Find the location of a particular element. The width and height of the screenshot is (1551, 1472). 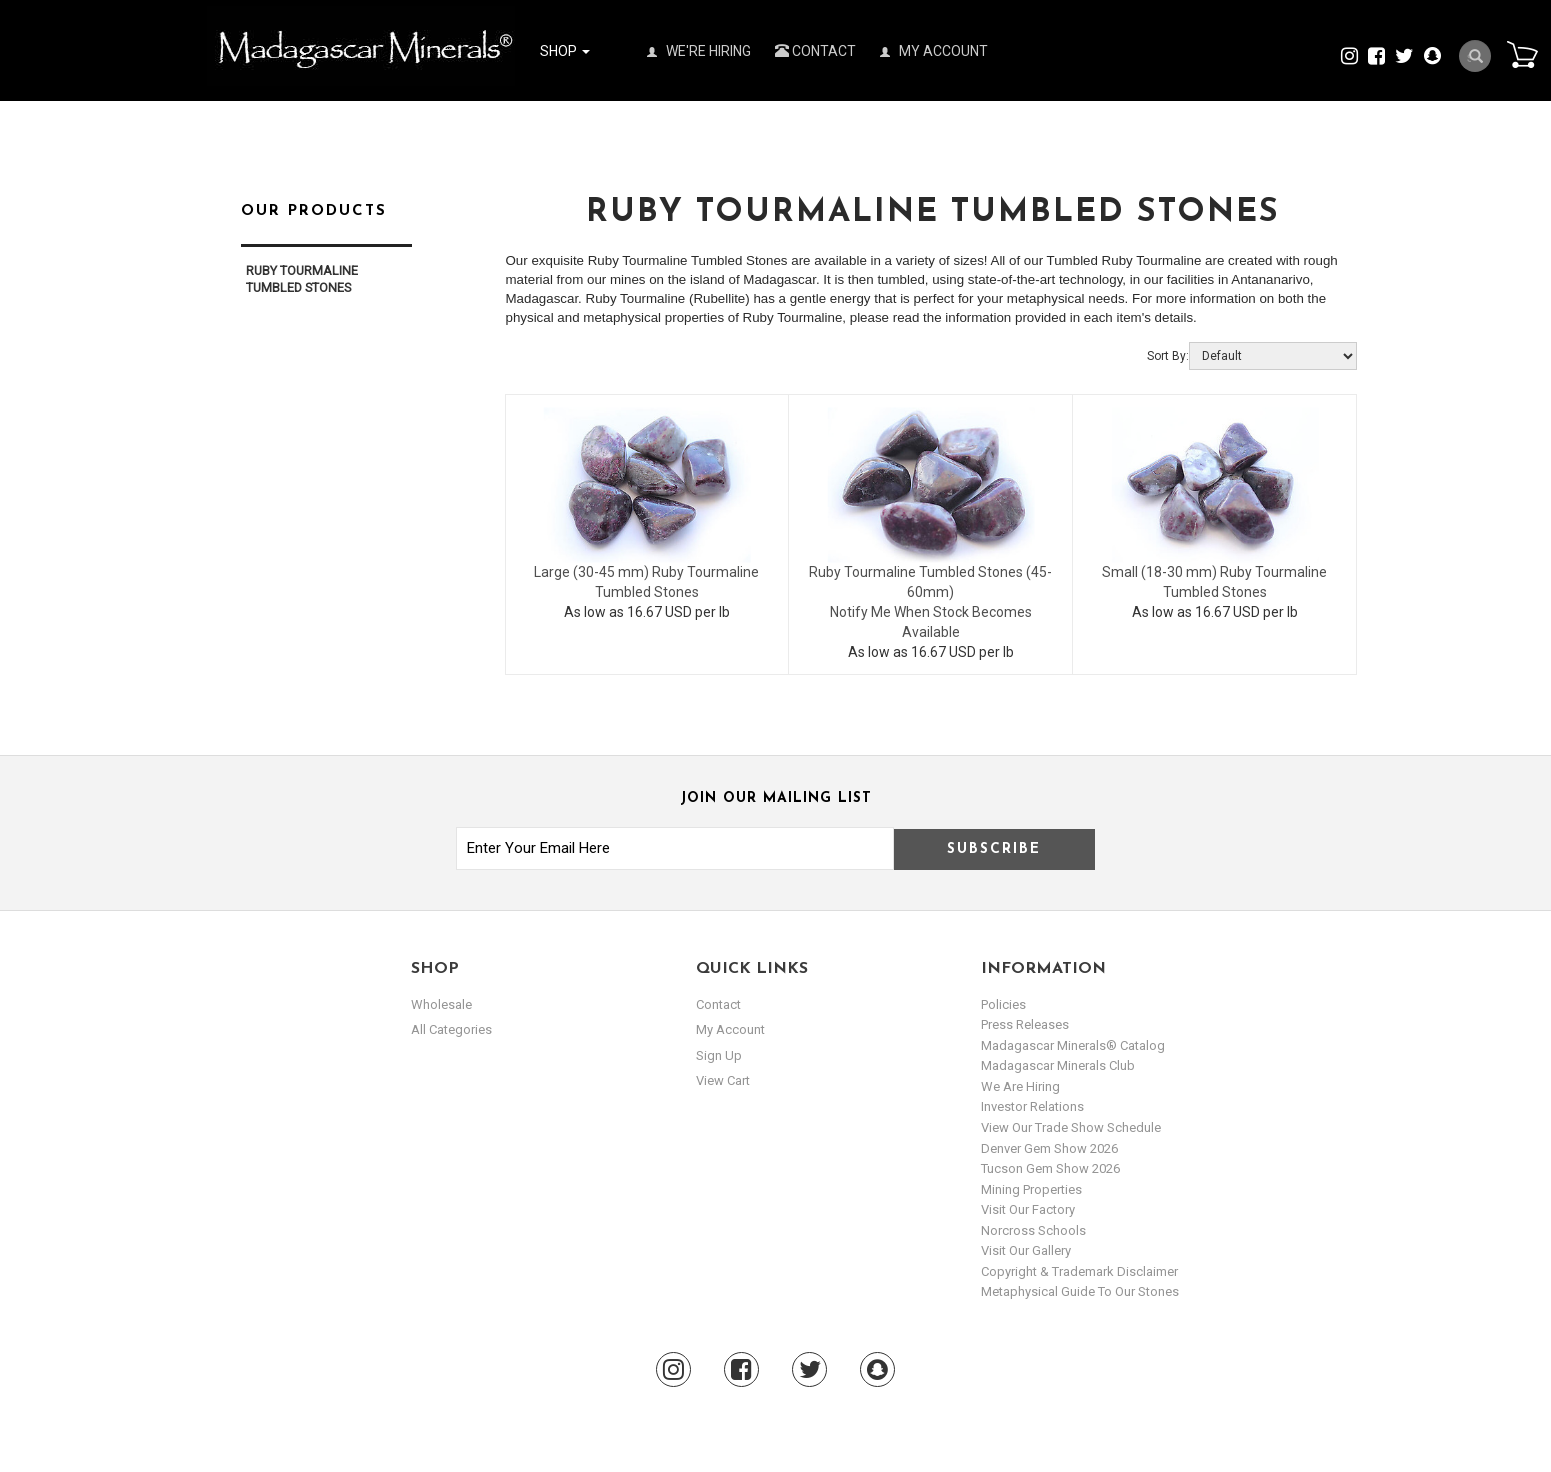

Cart is located at coordinates (1522, 54).